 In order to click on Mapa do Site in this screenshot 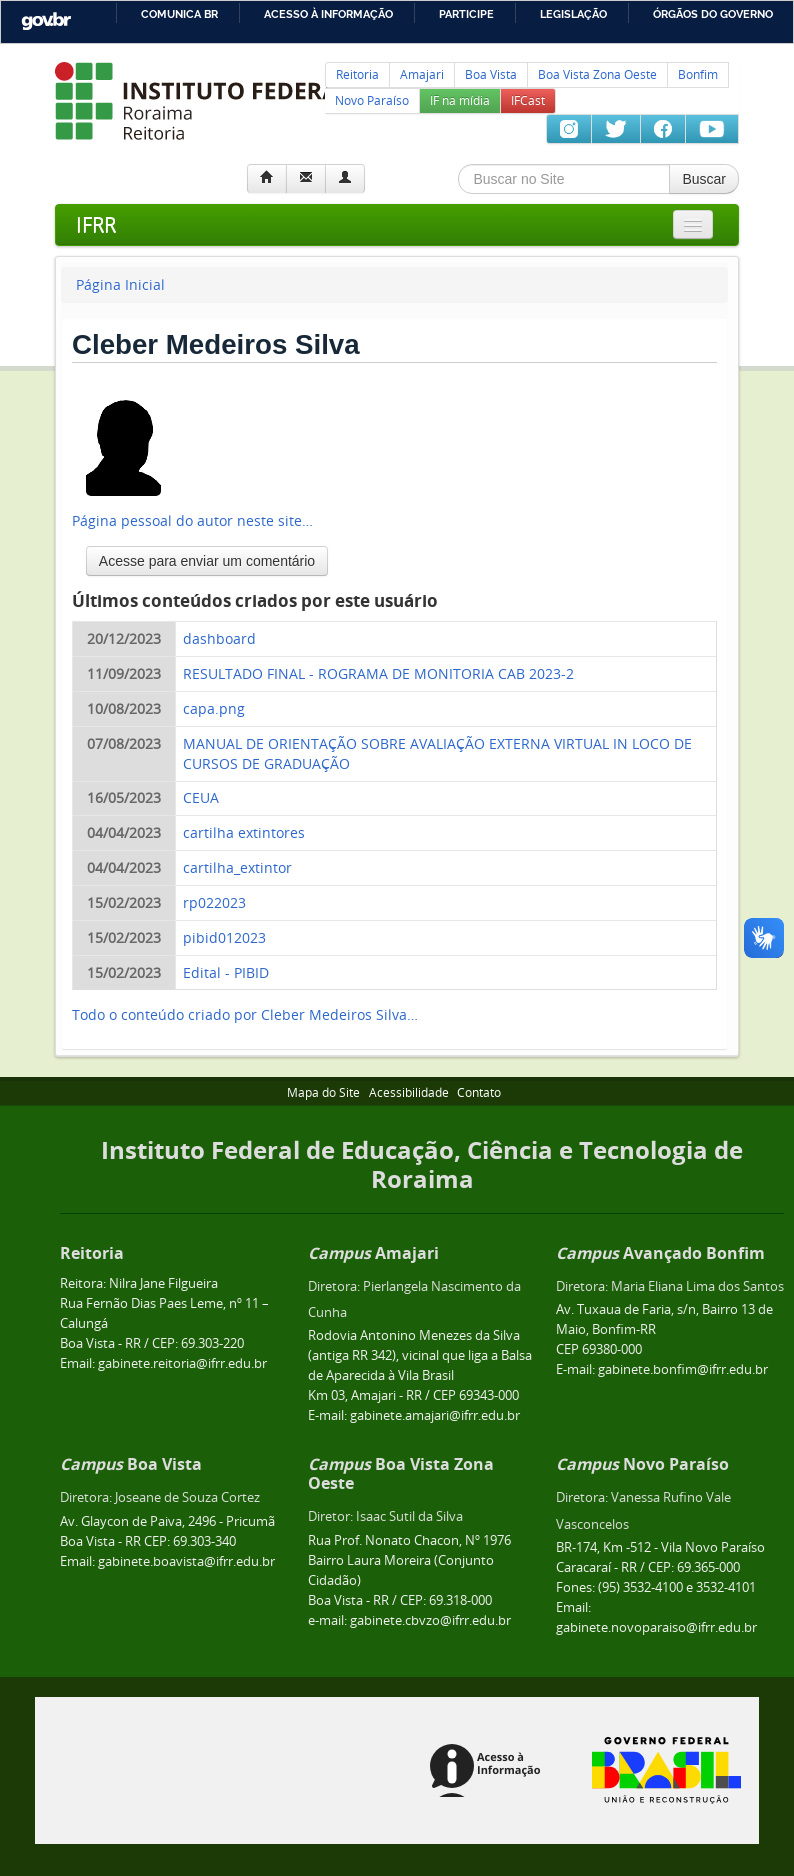, I will do `click(323, 1092)`.